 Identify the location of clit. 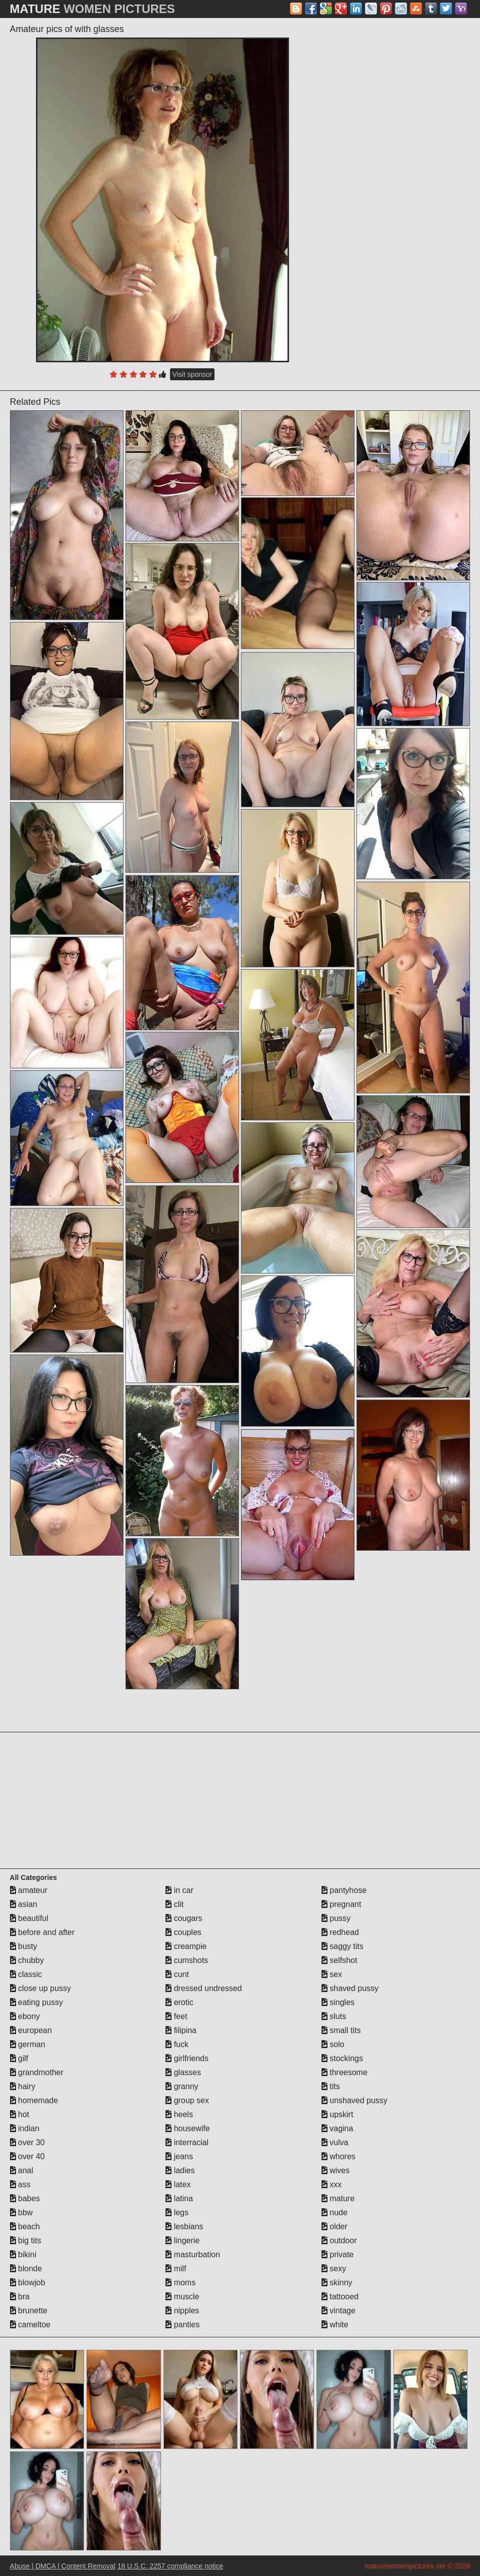
(175, 1904).